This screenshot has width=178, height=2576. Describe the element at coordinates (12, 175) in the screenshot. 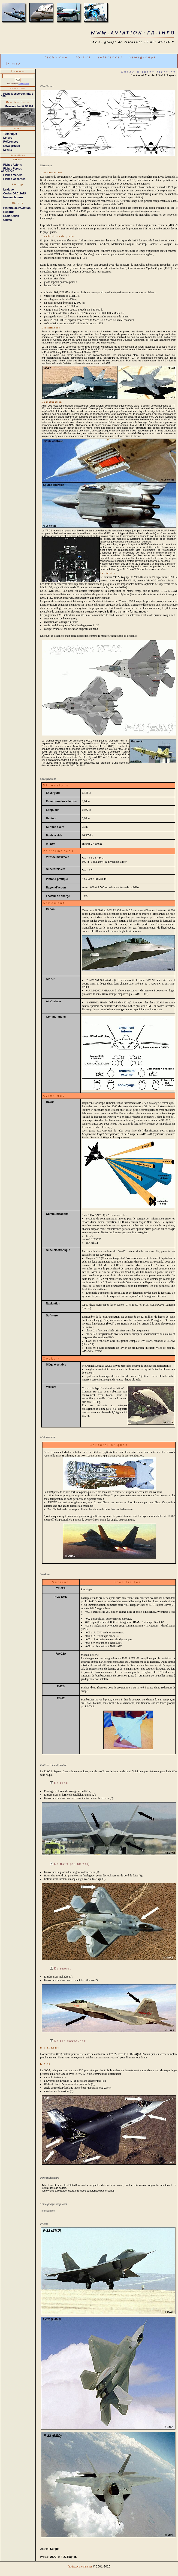

I see `Fiches Métiers` at that location.